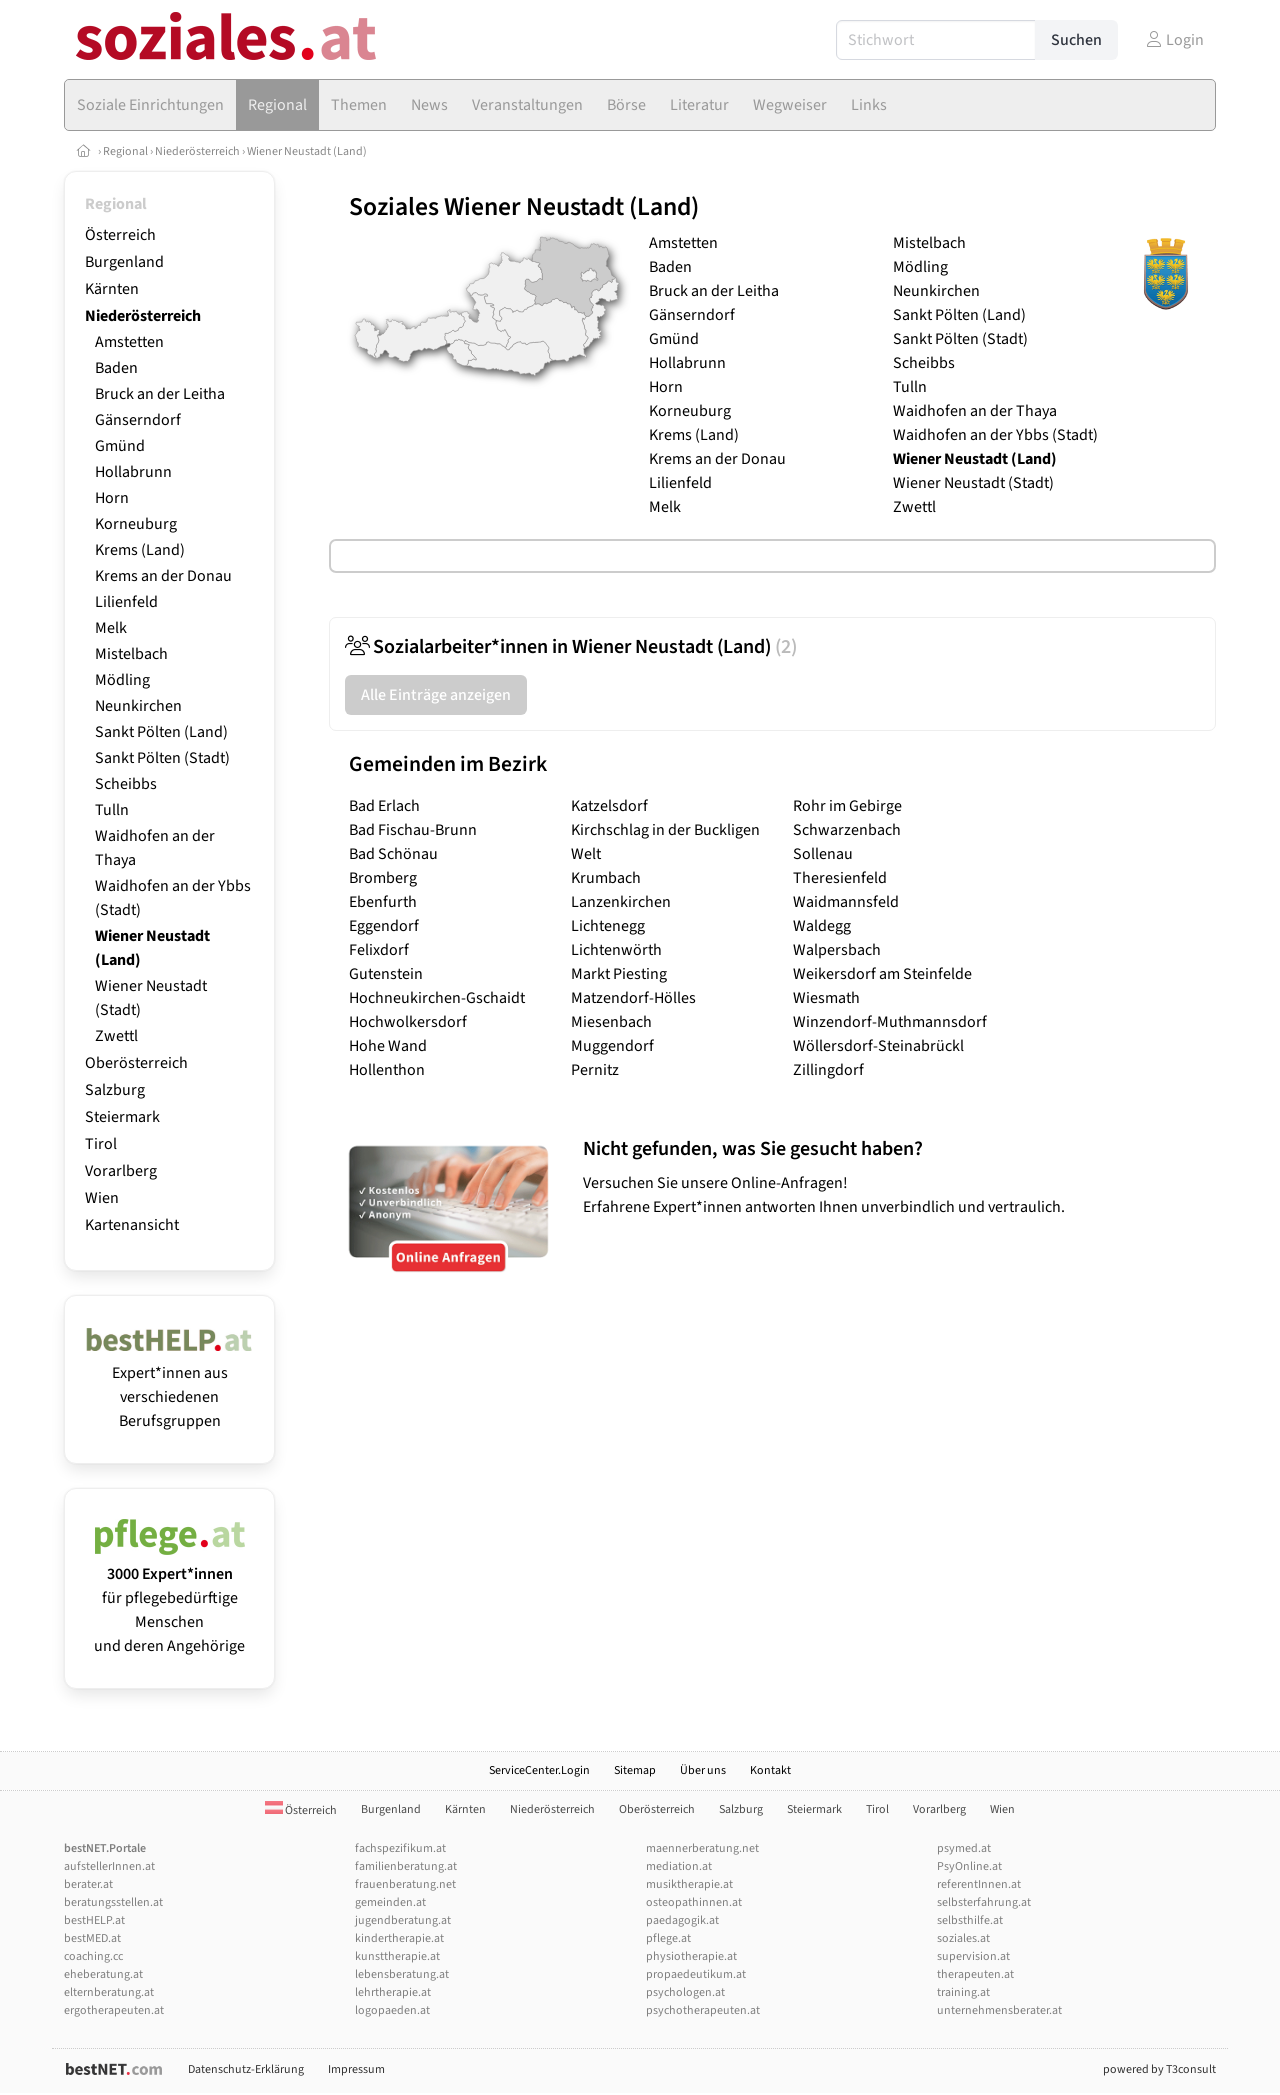 This screenshot has width=1280, height=2095. Describe the element at coordinates (102, 1198) in the screenshot. I see `Wien` at that location.